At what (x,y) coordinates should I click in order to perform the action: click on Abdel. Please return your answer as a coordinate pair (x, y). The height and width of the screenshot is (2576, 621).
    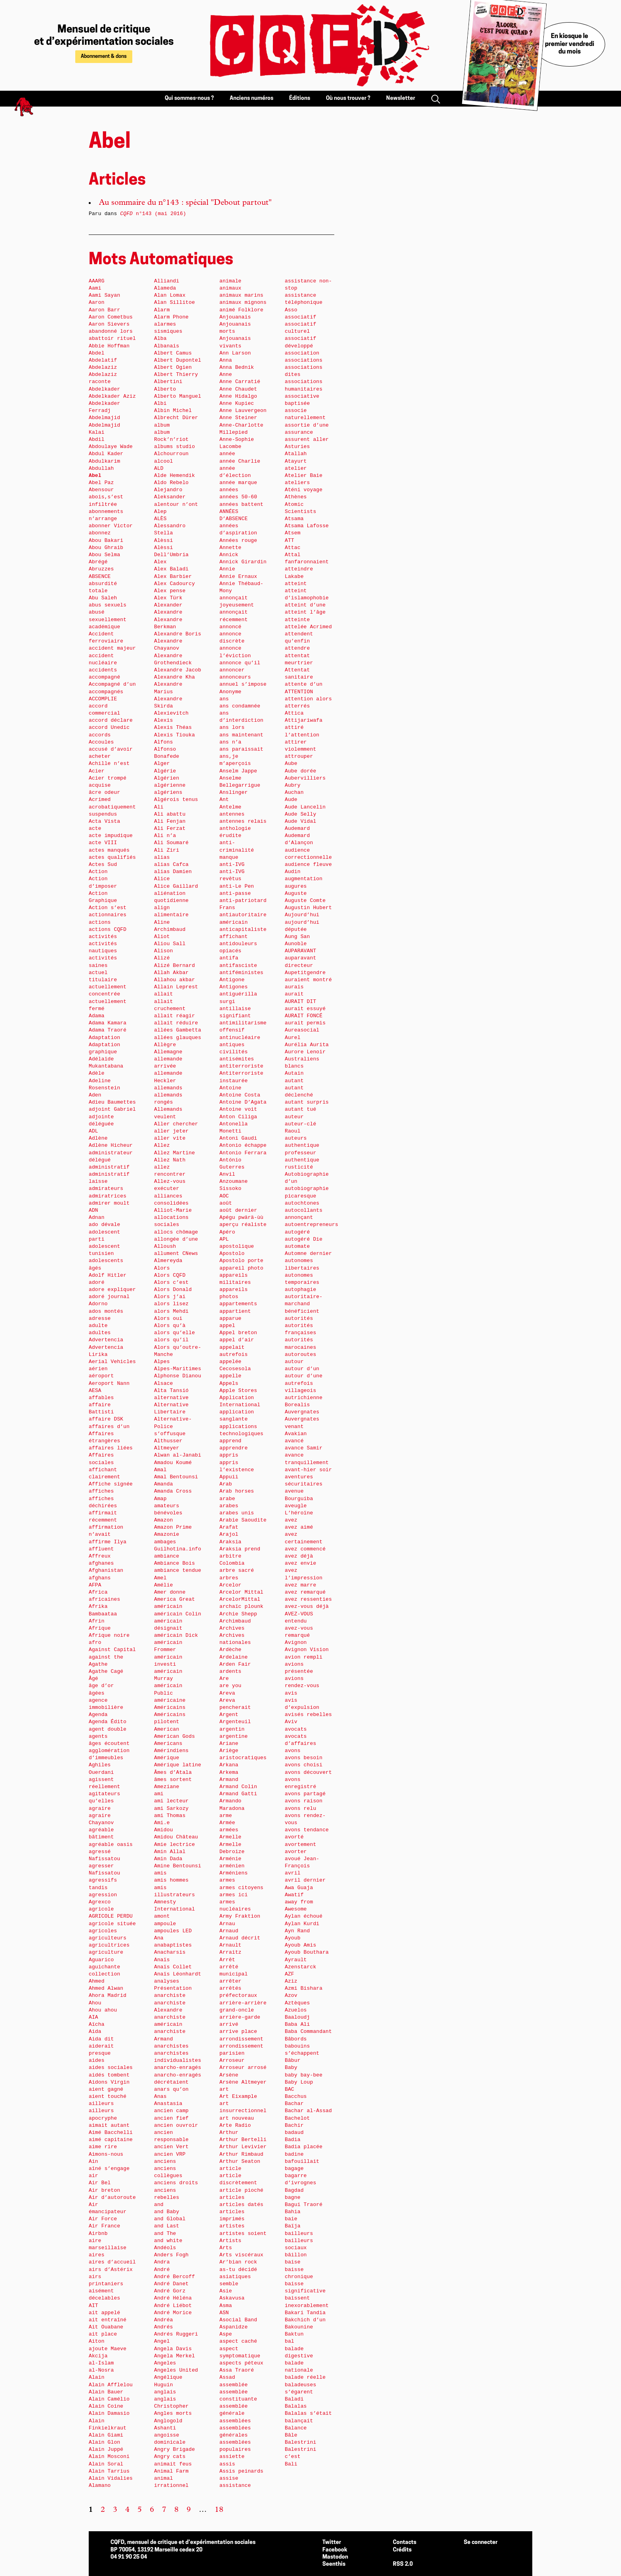
    Looking at the image, I should click on (97, 353).